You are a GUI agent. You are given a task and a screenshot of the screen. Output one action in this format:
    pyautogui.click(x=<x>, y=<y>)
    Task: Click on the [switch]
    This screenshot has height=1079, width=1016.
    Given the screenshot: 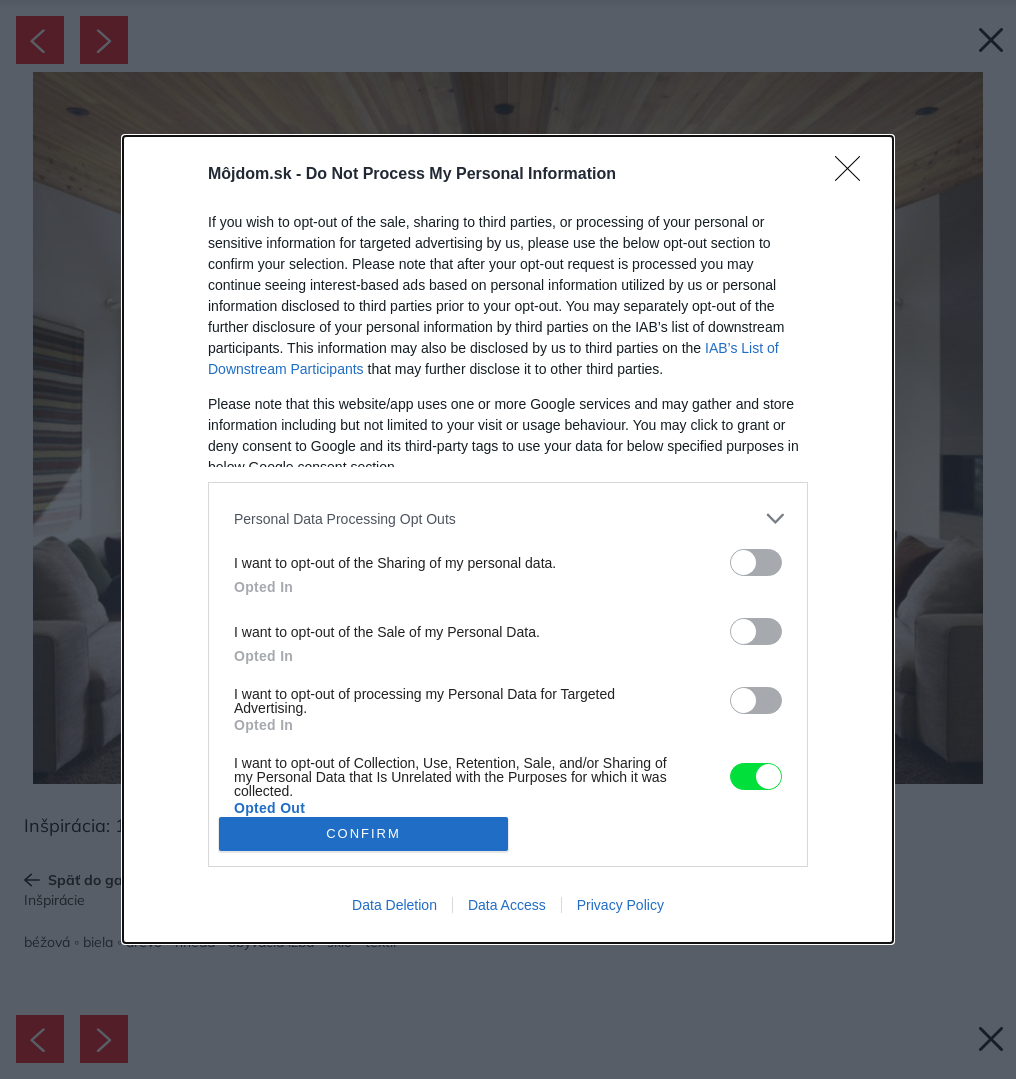 What is the action you would take?
    pyautogui.click(x=756, y=562)
    